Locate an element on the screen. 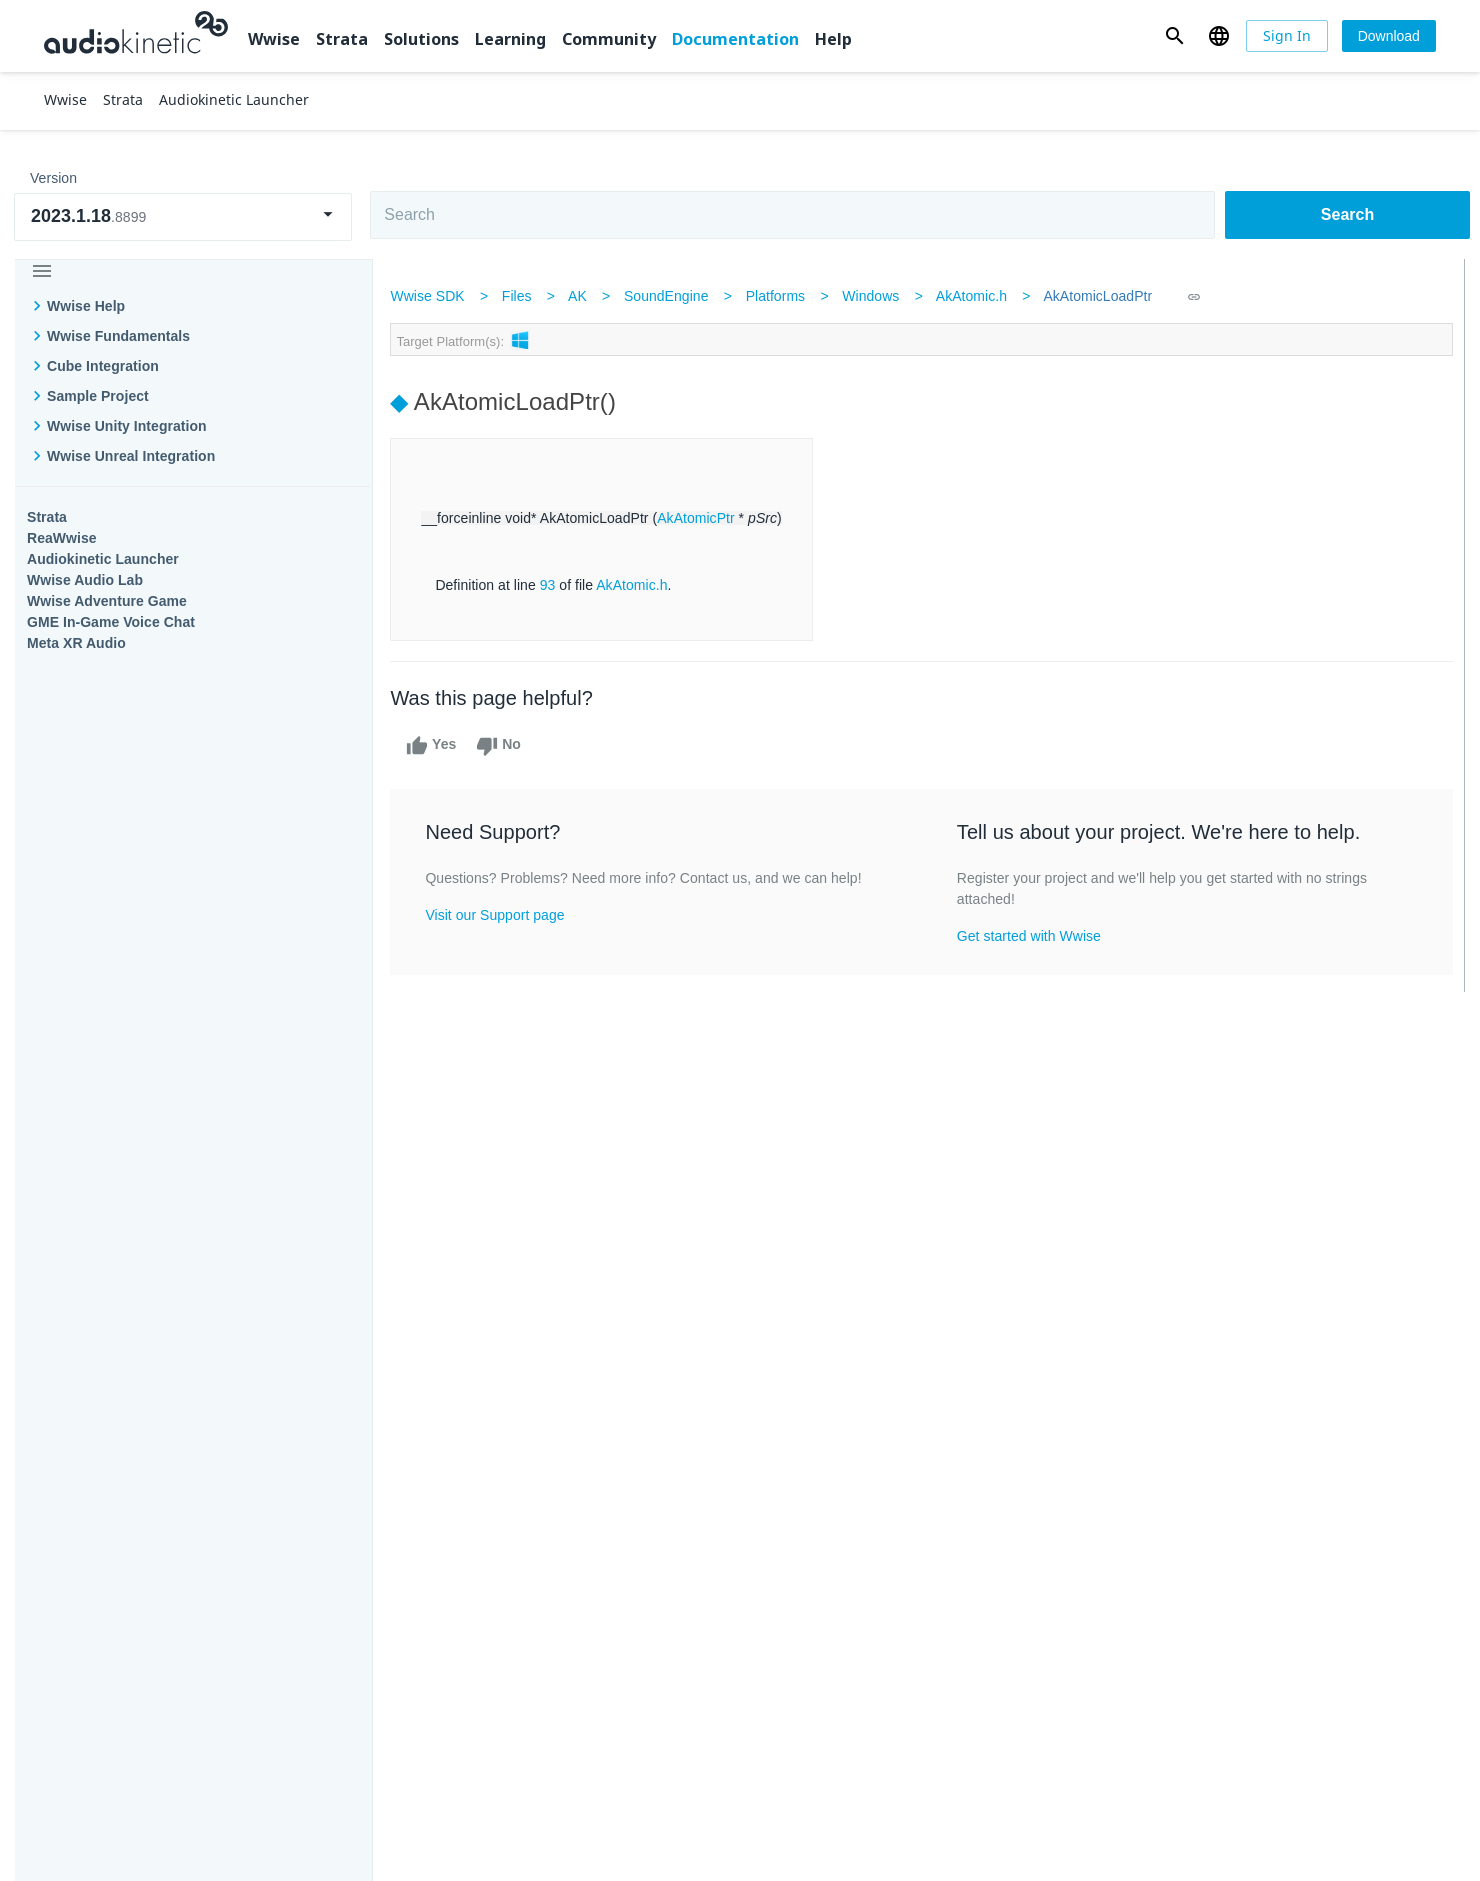  AkAtomicPtr is located at coordinates (699, 518).